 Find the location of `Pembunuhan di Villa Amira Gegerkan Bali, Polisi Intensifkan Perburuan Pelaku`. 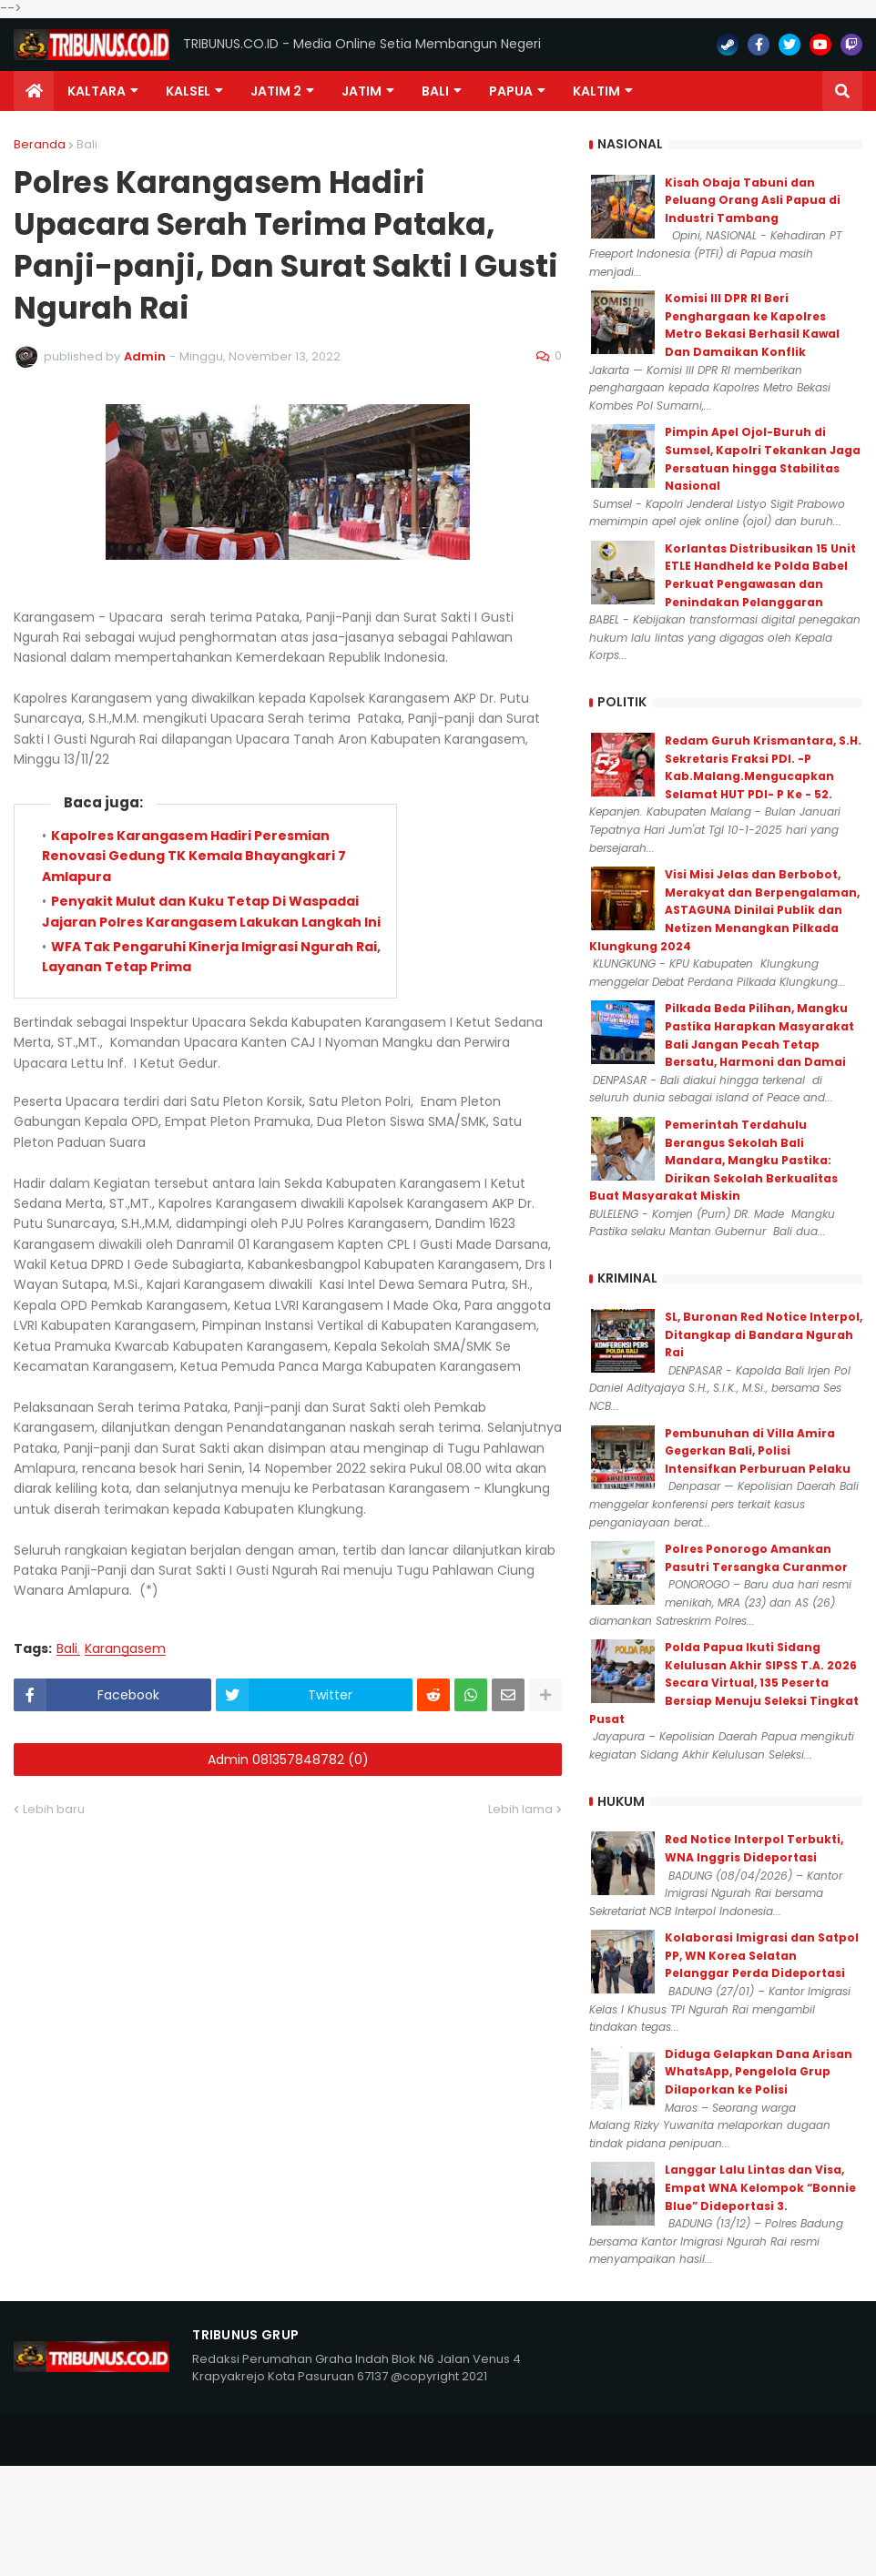

Pembunuhan di Villa Amira Gegerkan Bali, Polisi Intensifkan Perburuan Pelaku is located at coordinates (758, 1450).